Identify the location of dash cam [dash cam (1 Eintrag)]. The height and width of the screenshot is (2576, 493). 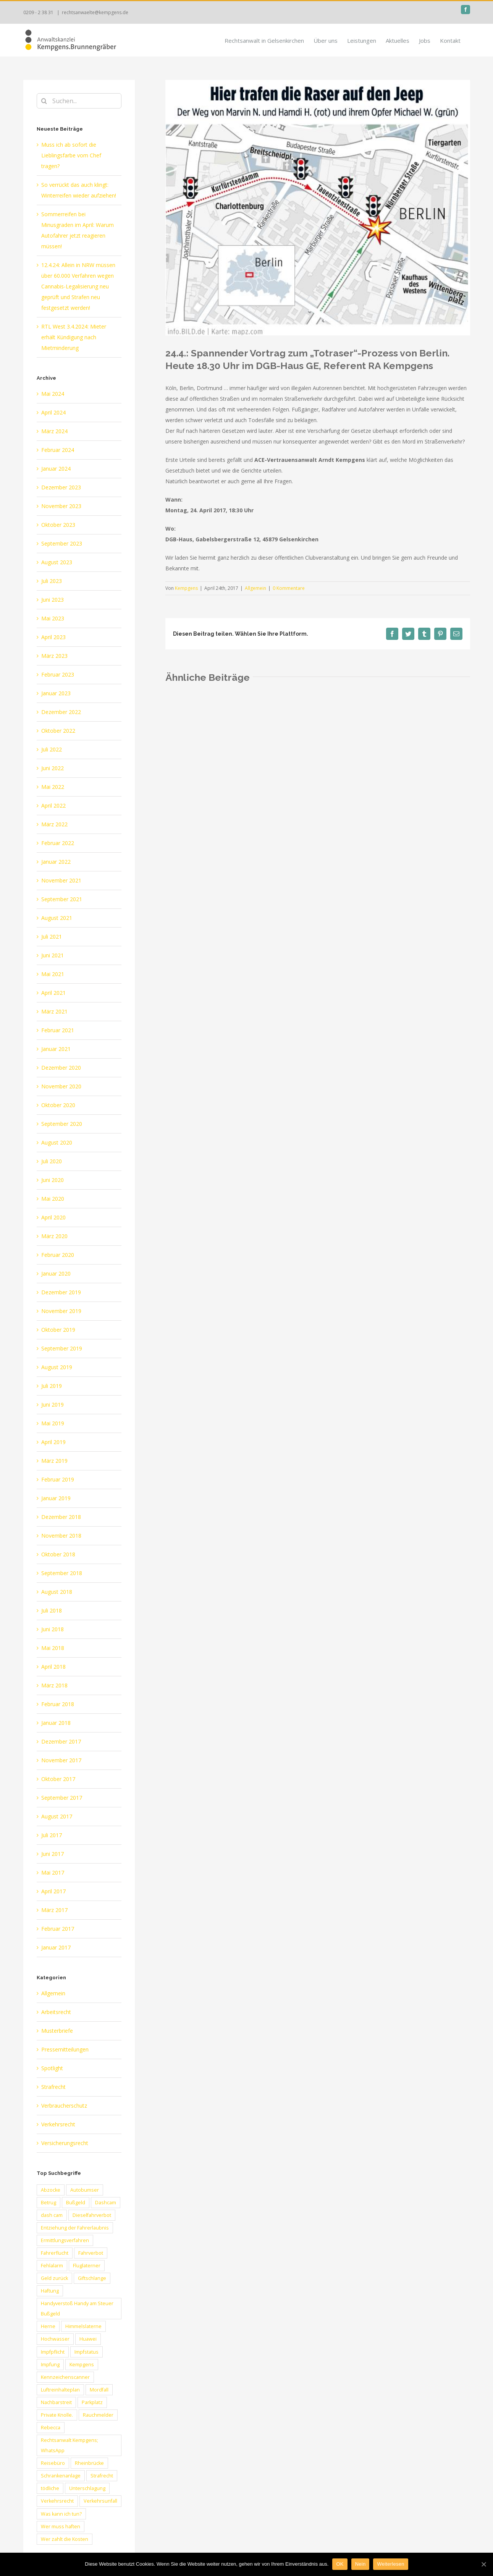
(52, 2215).